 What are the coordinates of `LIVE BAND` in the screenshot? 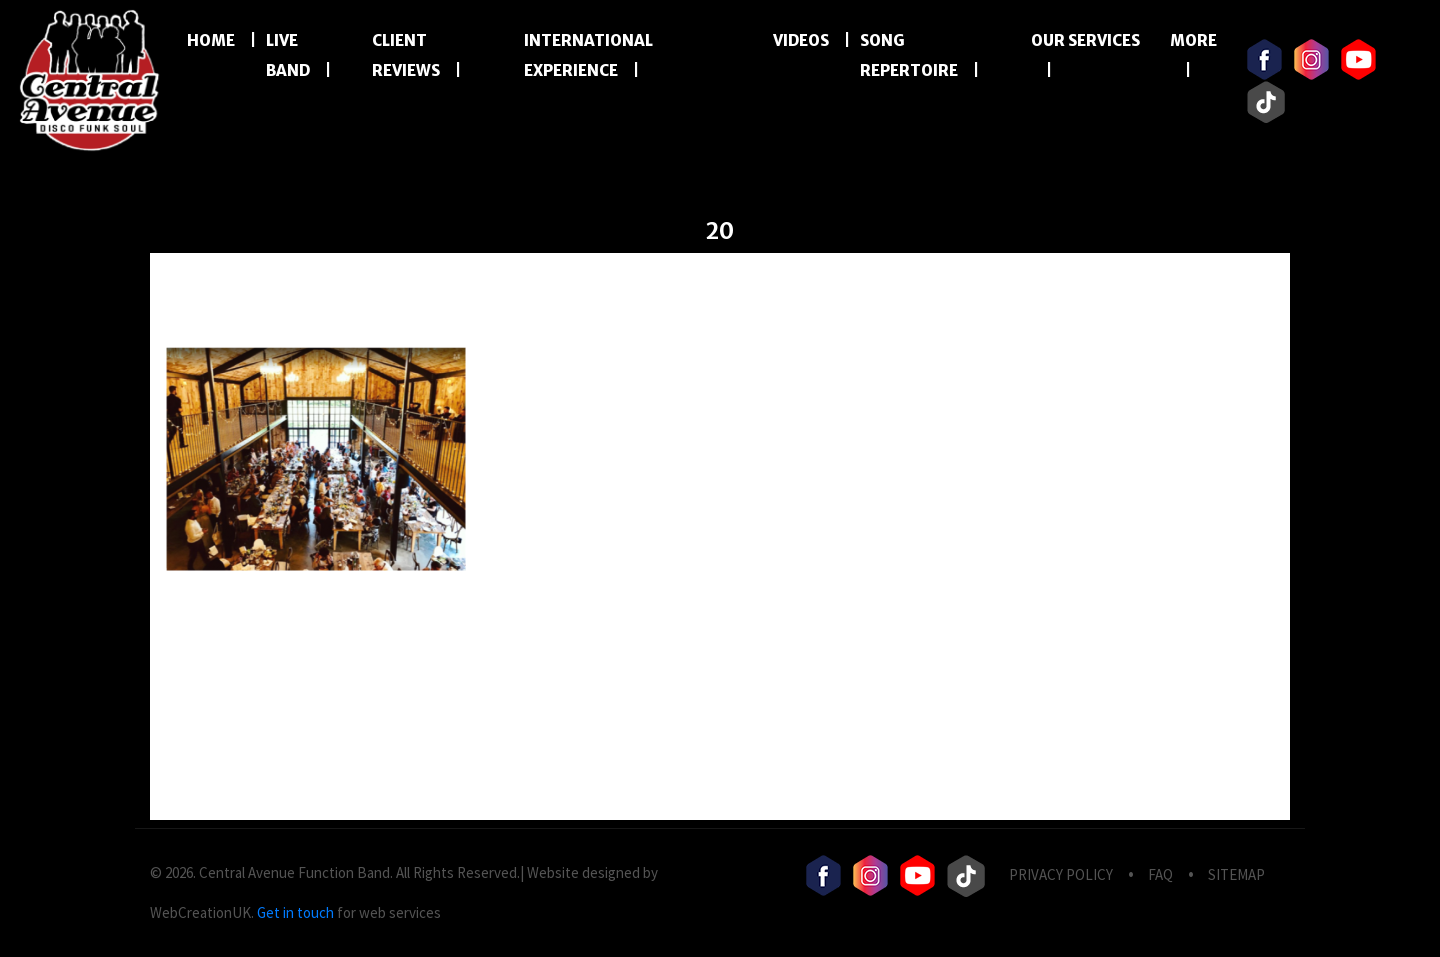 It's located at (288, 55).